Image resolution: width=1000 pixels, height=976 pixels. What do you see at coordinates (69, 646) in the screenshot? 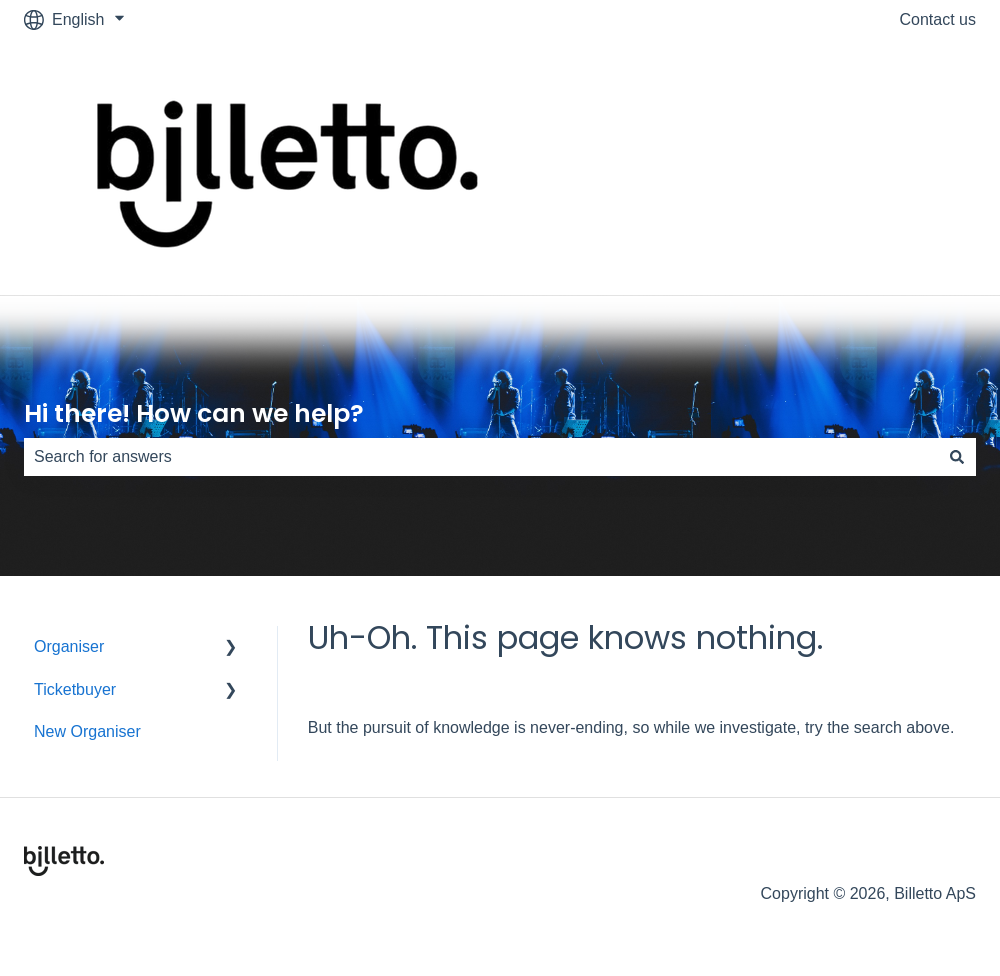
I see `Organiser [menuitem]` at bounding box center [69, 646].